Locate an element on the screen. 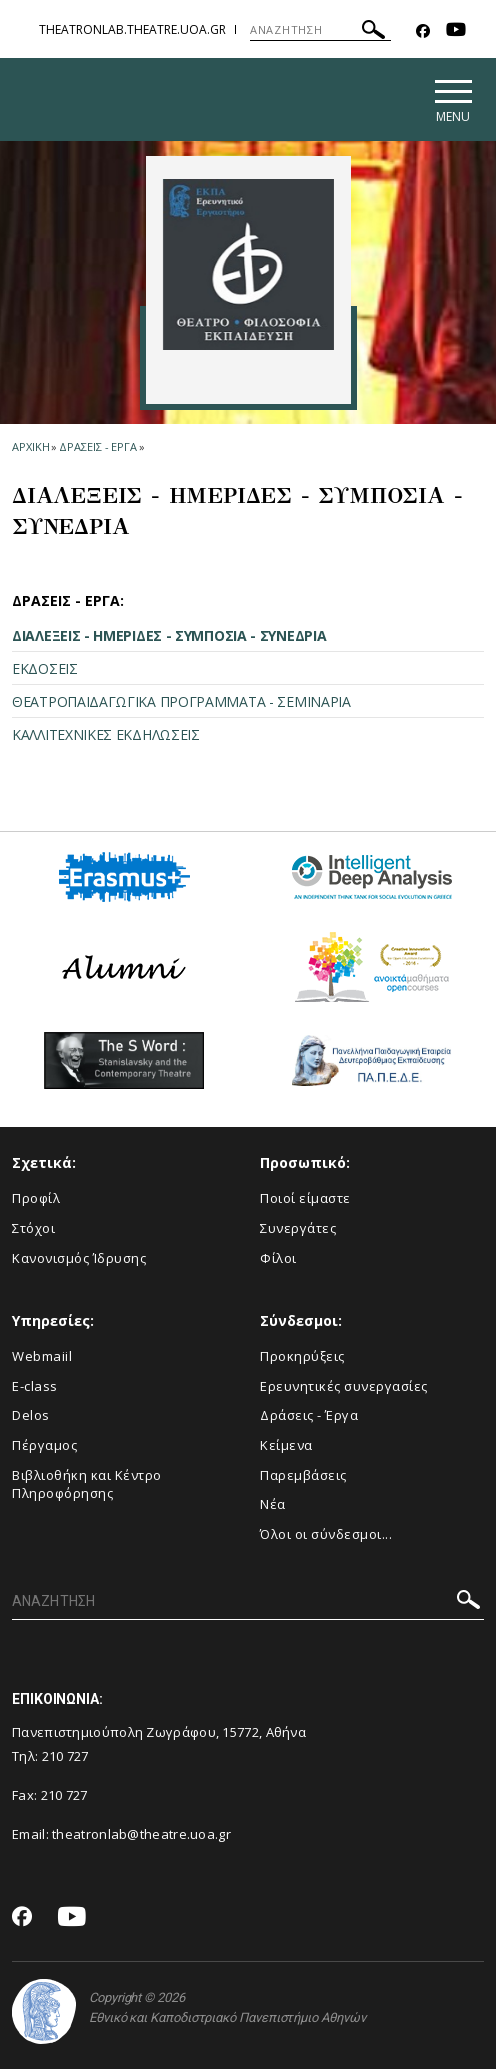 The width and height of the screenshot is (496, 2069). ΚΑΛΛΙΤΕΧΝΙΚΕΣ ΕΚΔΗΛΩΣΕΙΣ is located at coordinates (106, 734).